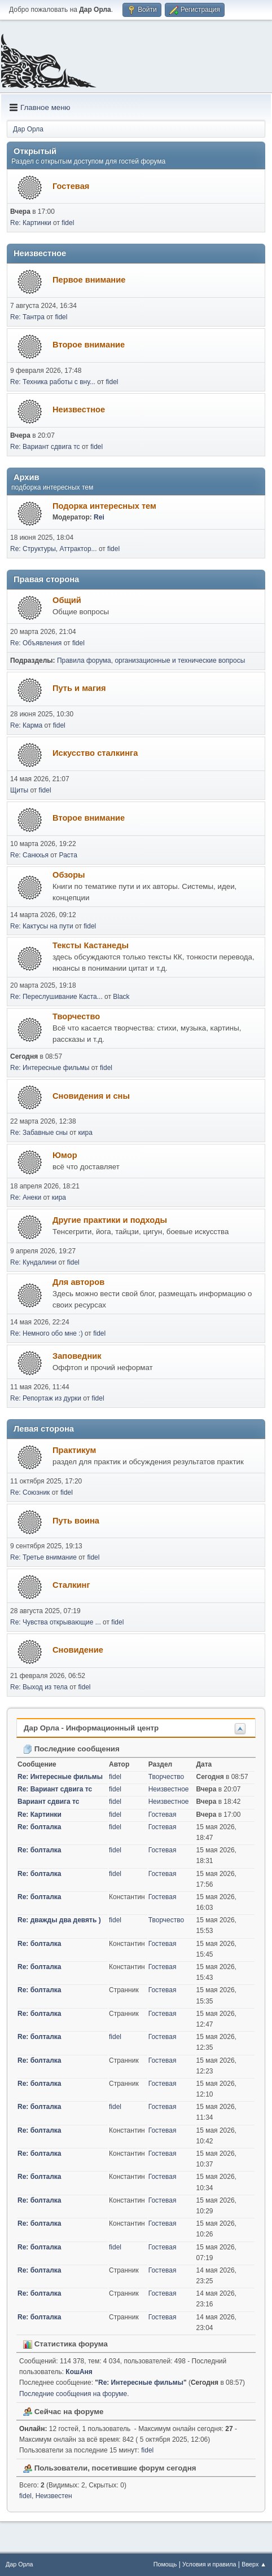 The width and height of the screenshot is (272, 2576). What do you see at coordinates (31, 223) in the screenshot?
I see `Re: Картинки` at bounding box center [31, 223].